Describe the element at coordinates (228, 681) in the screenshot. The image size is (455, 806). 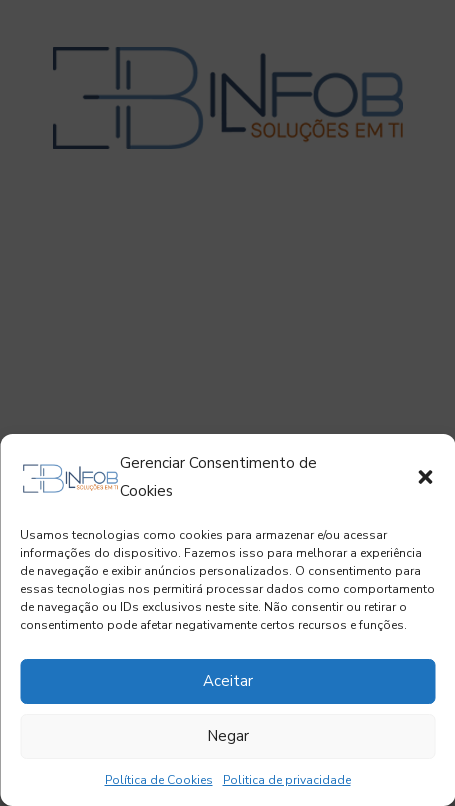
I see `Aceitar` at that location.